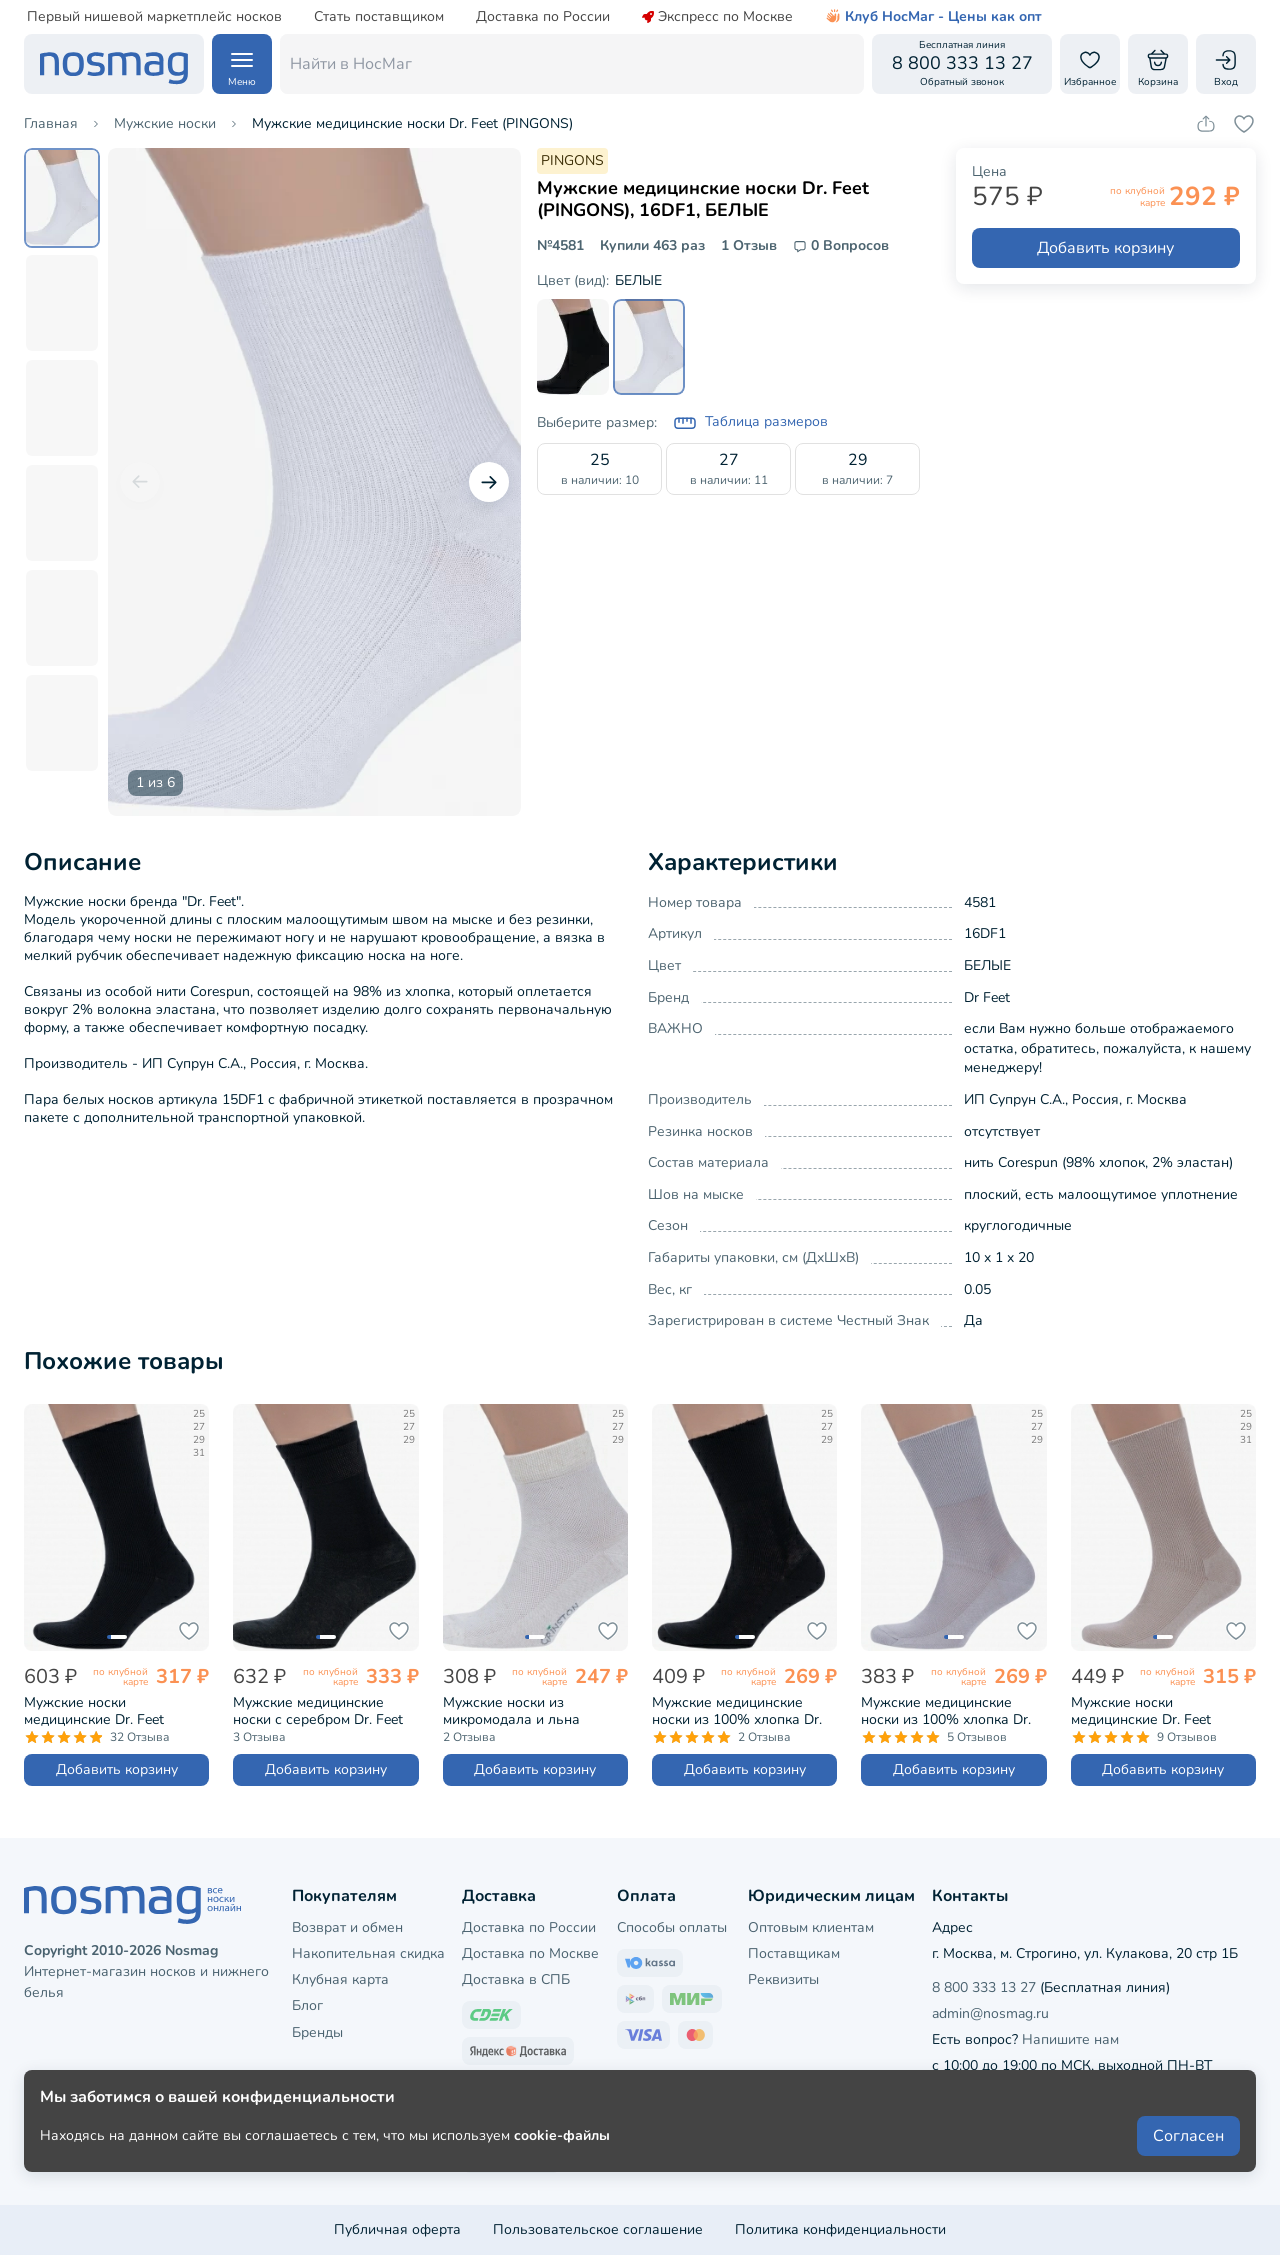  Describe the element at coordinates (572, 160) in the screenshot. I see `PINGONS` at that location.